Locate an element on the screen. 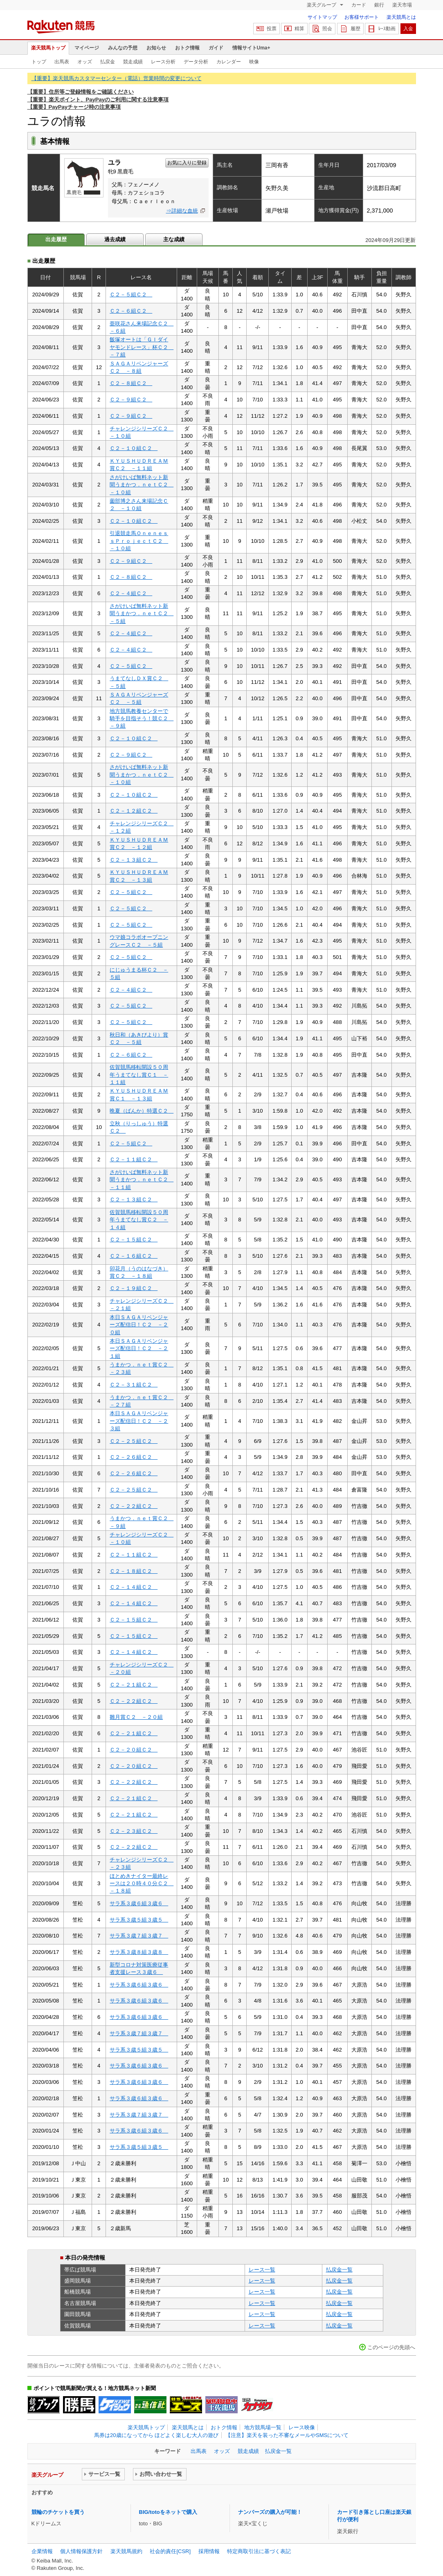  レース分析 is located at coordinates (163, 62).